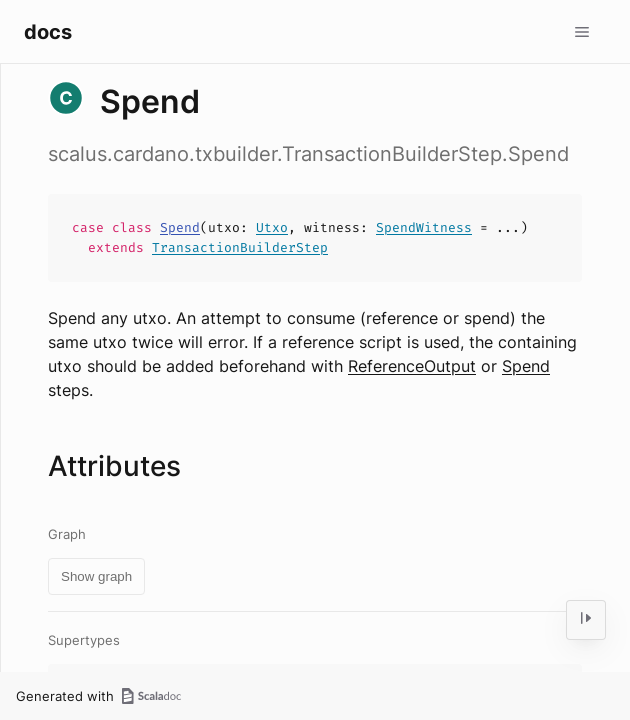 The width and height of the screenshot is (630, 720). I want to click on Show graph, so click(96, 576).